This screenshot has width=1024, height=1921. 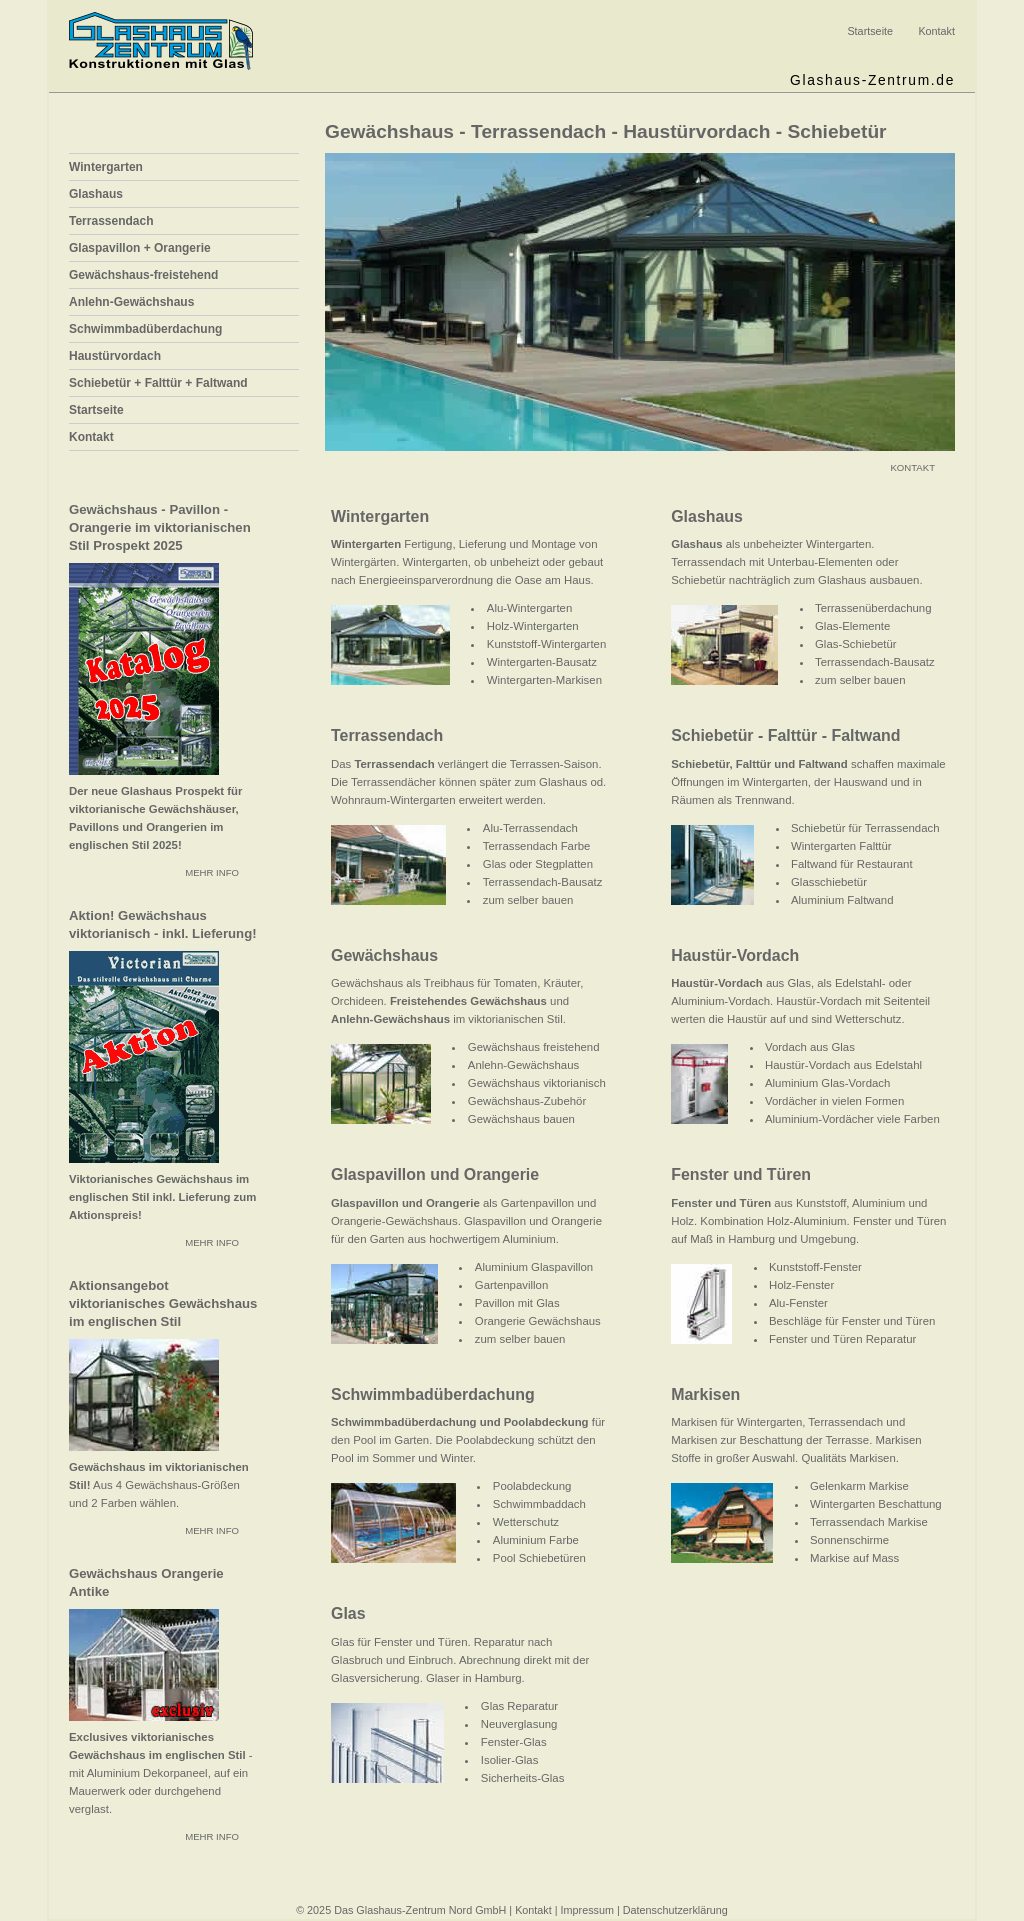 What do you see at coordinates (106, 167) in the screenshot?
I see `Wintergarten` at bounding box center [106, 167].